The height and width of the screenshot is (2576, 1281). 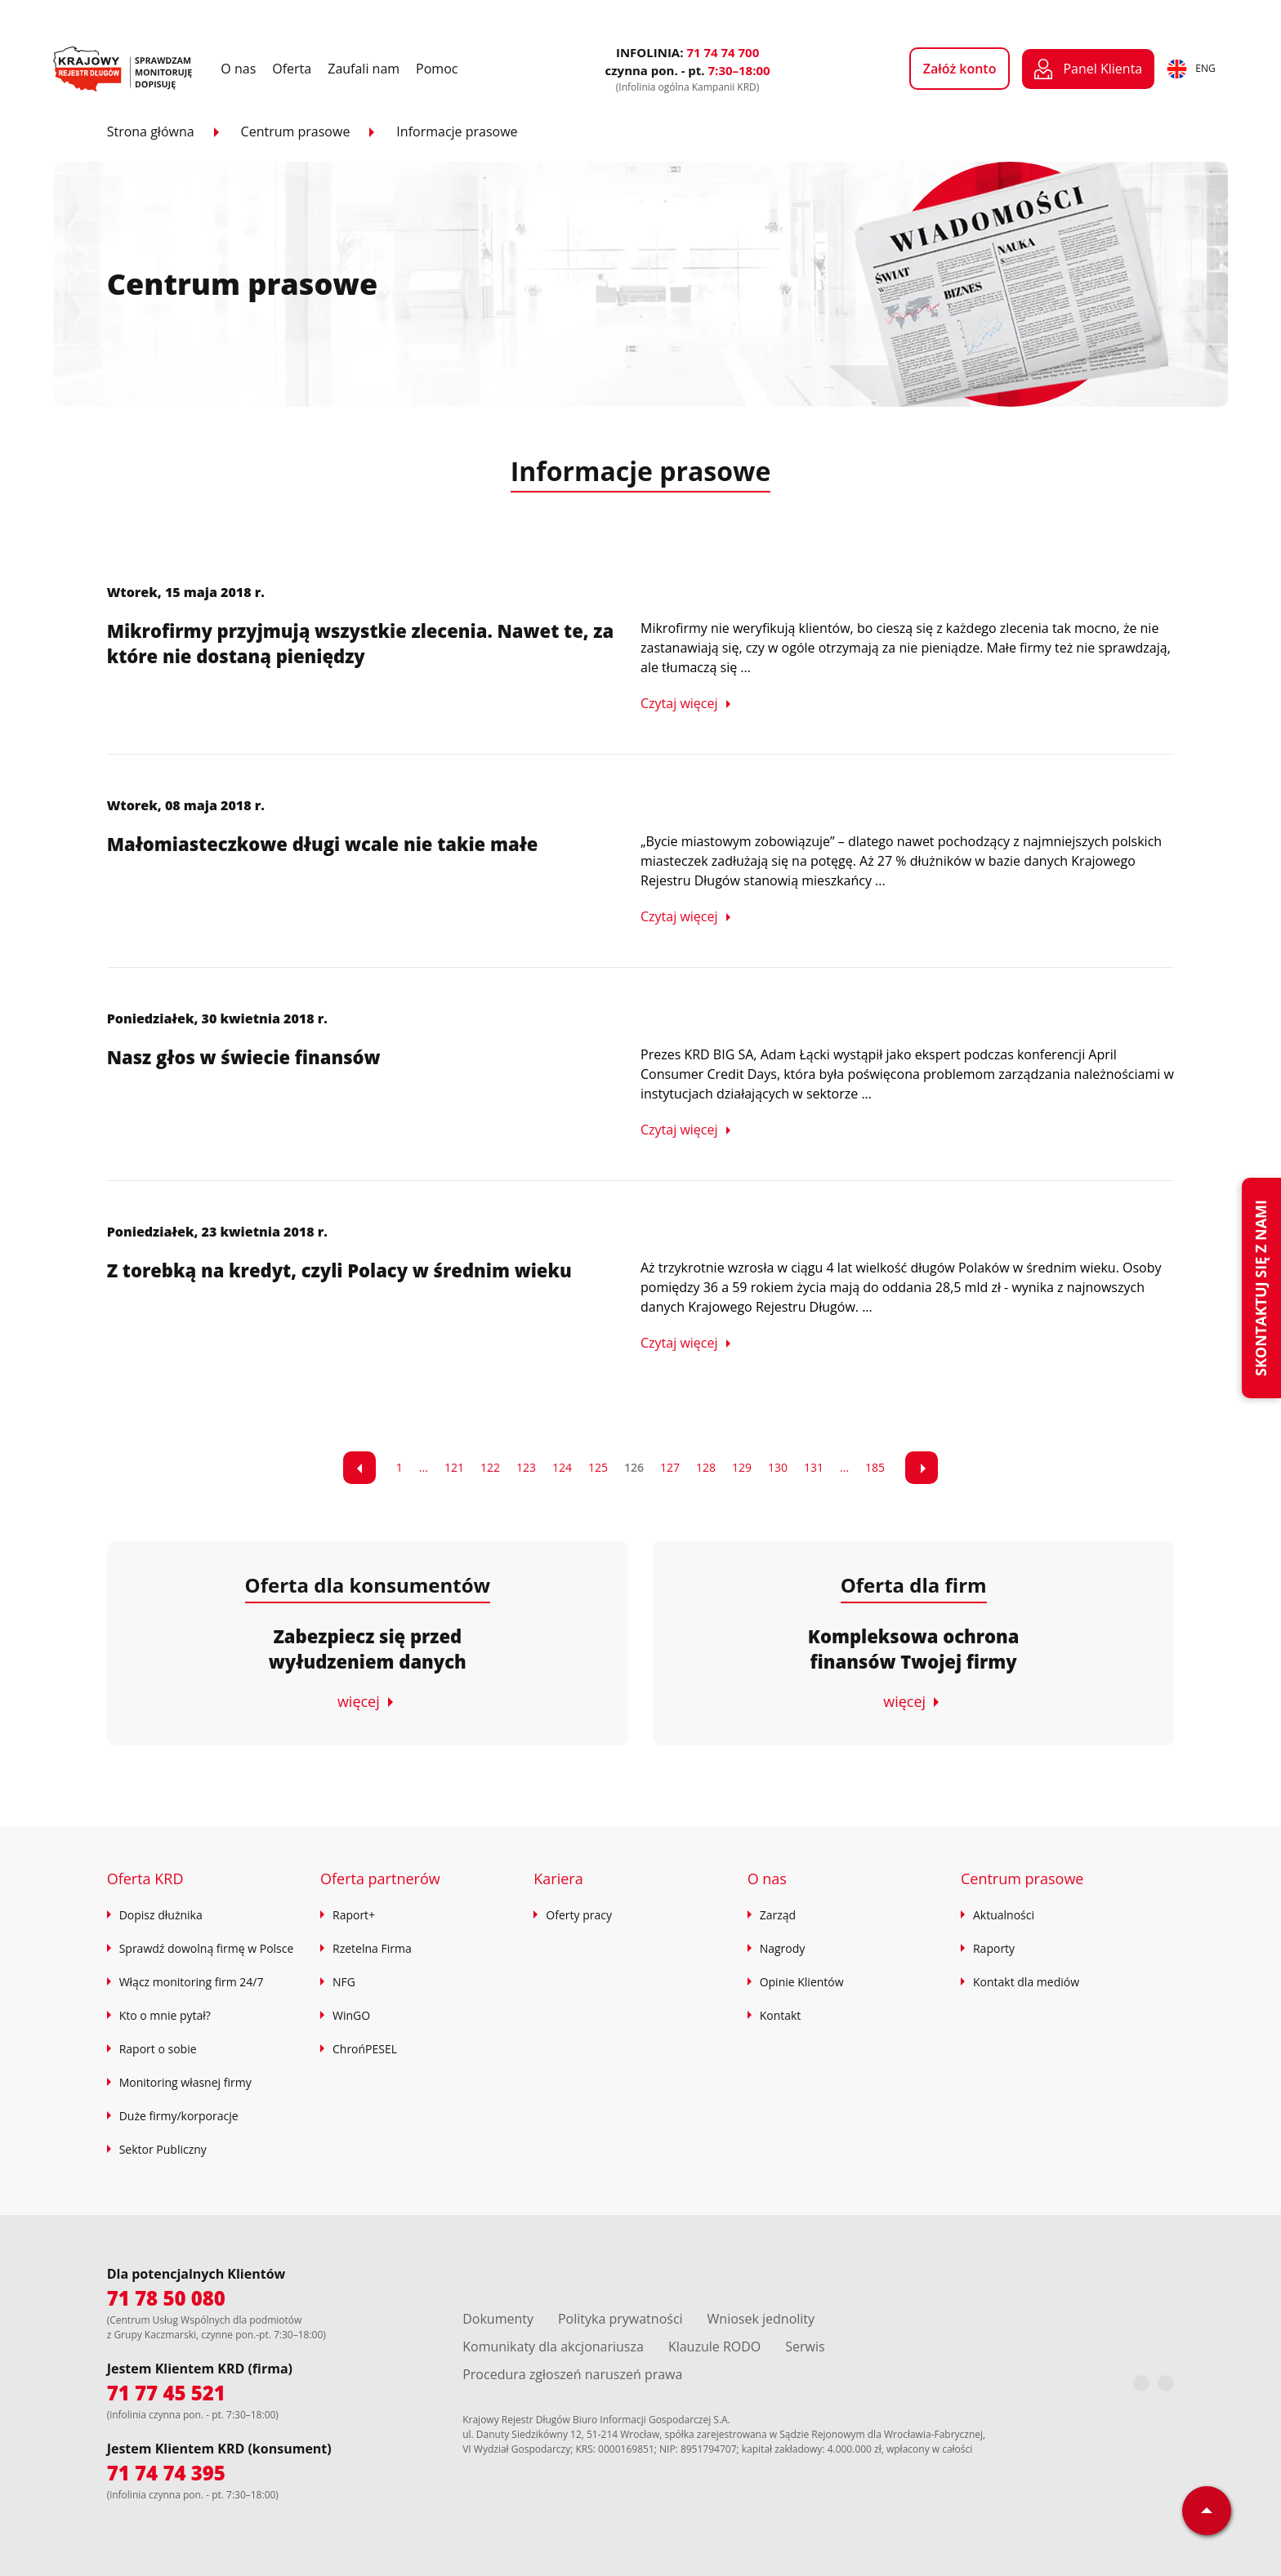 What do you see at coordinates (165, 2015) in the screenshot?
I see `Kto o mnie pytał?` at bounding box center [165, 2015].